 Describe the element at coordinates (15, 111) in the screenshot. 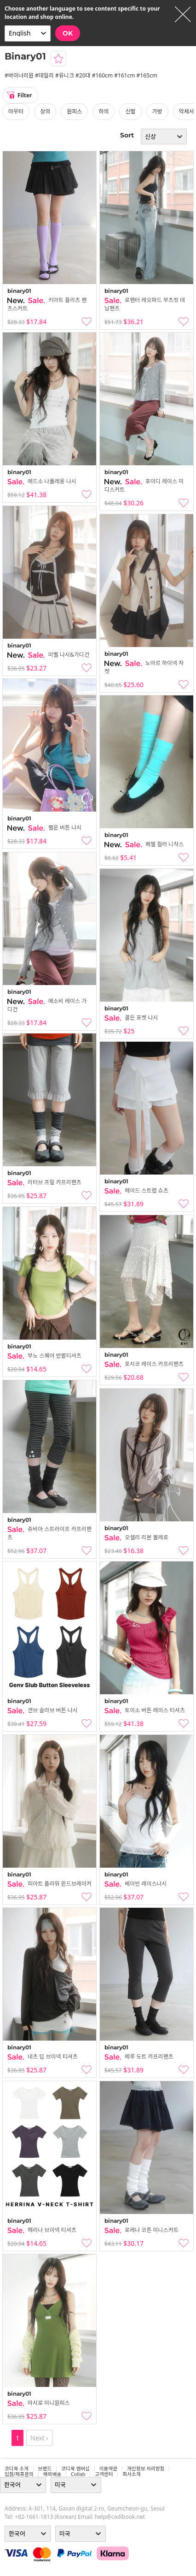

I see `아우터` at that location.